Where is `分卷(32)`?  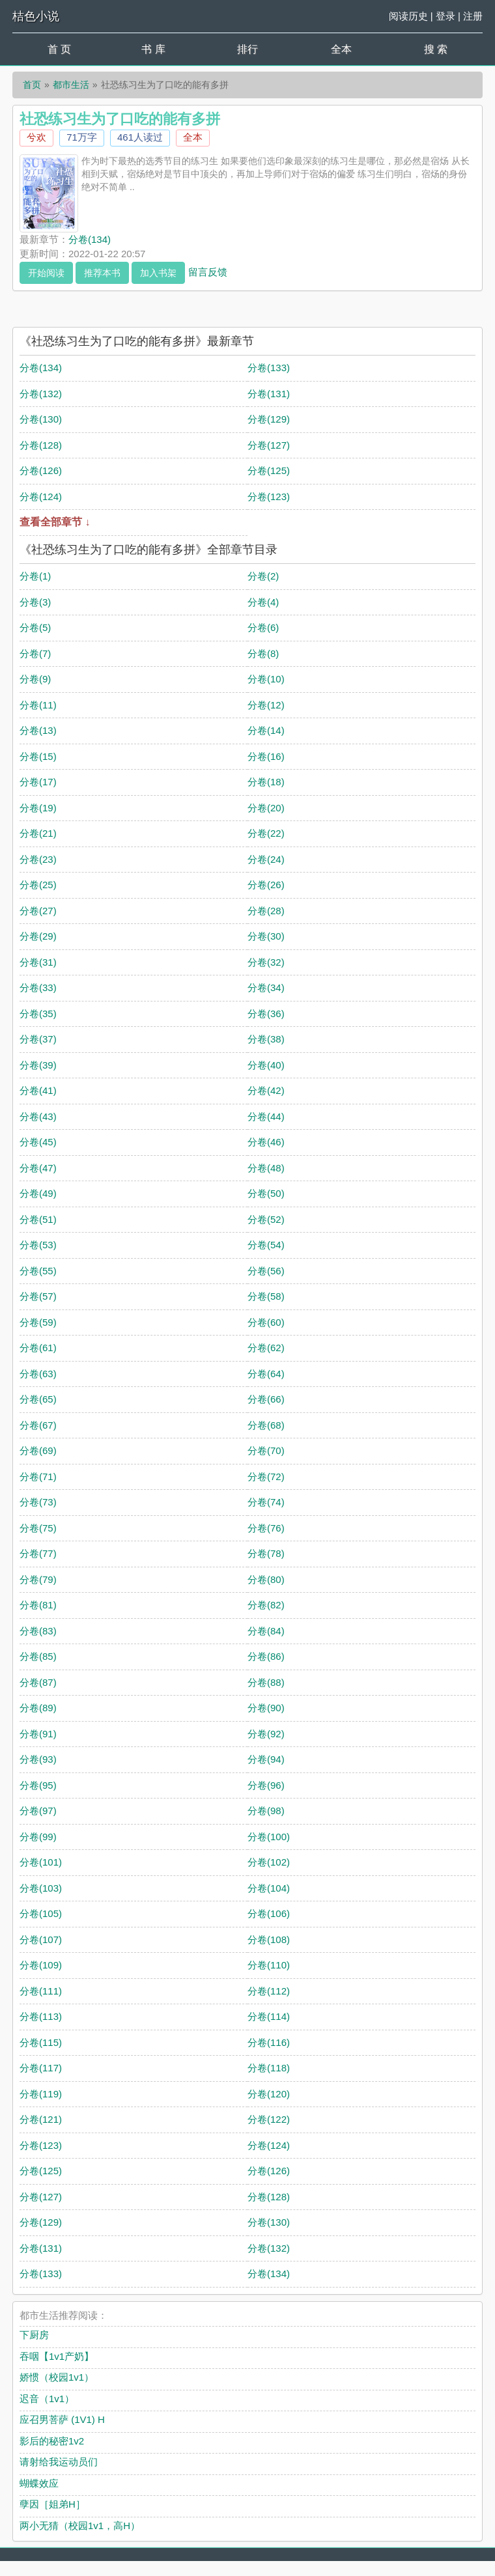 分卷(32) is located at coordinates (266, 962).